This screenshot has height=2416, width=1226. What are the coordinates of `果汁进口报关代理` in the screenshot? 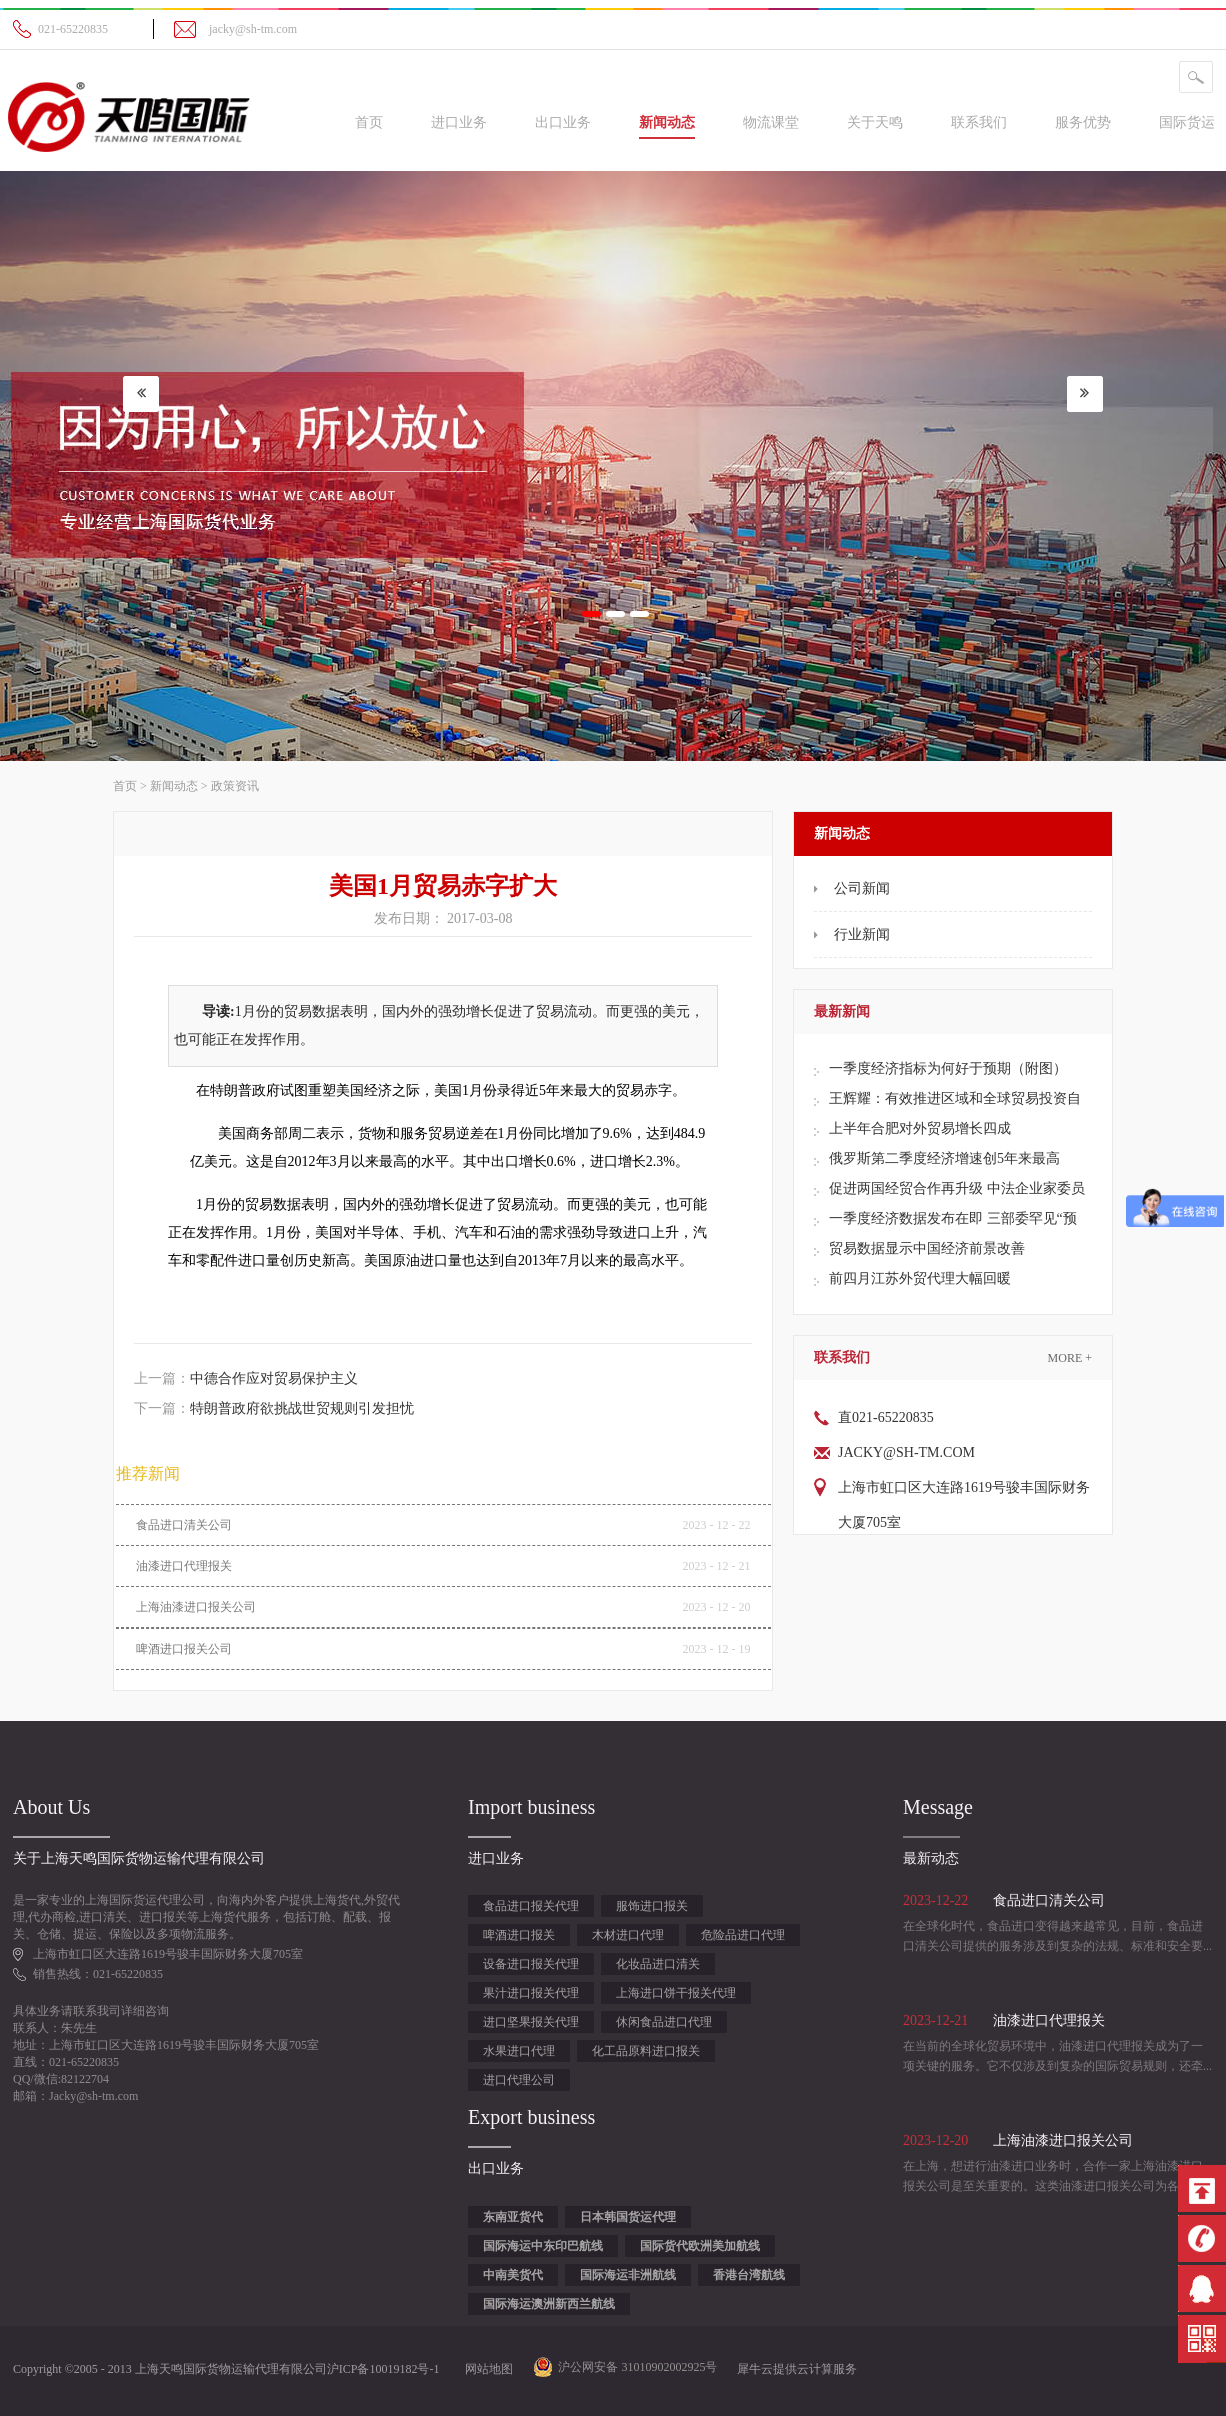 It's located at (531, 1993).